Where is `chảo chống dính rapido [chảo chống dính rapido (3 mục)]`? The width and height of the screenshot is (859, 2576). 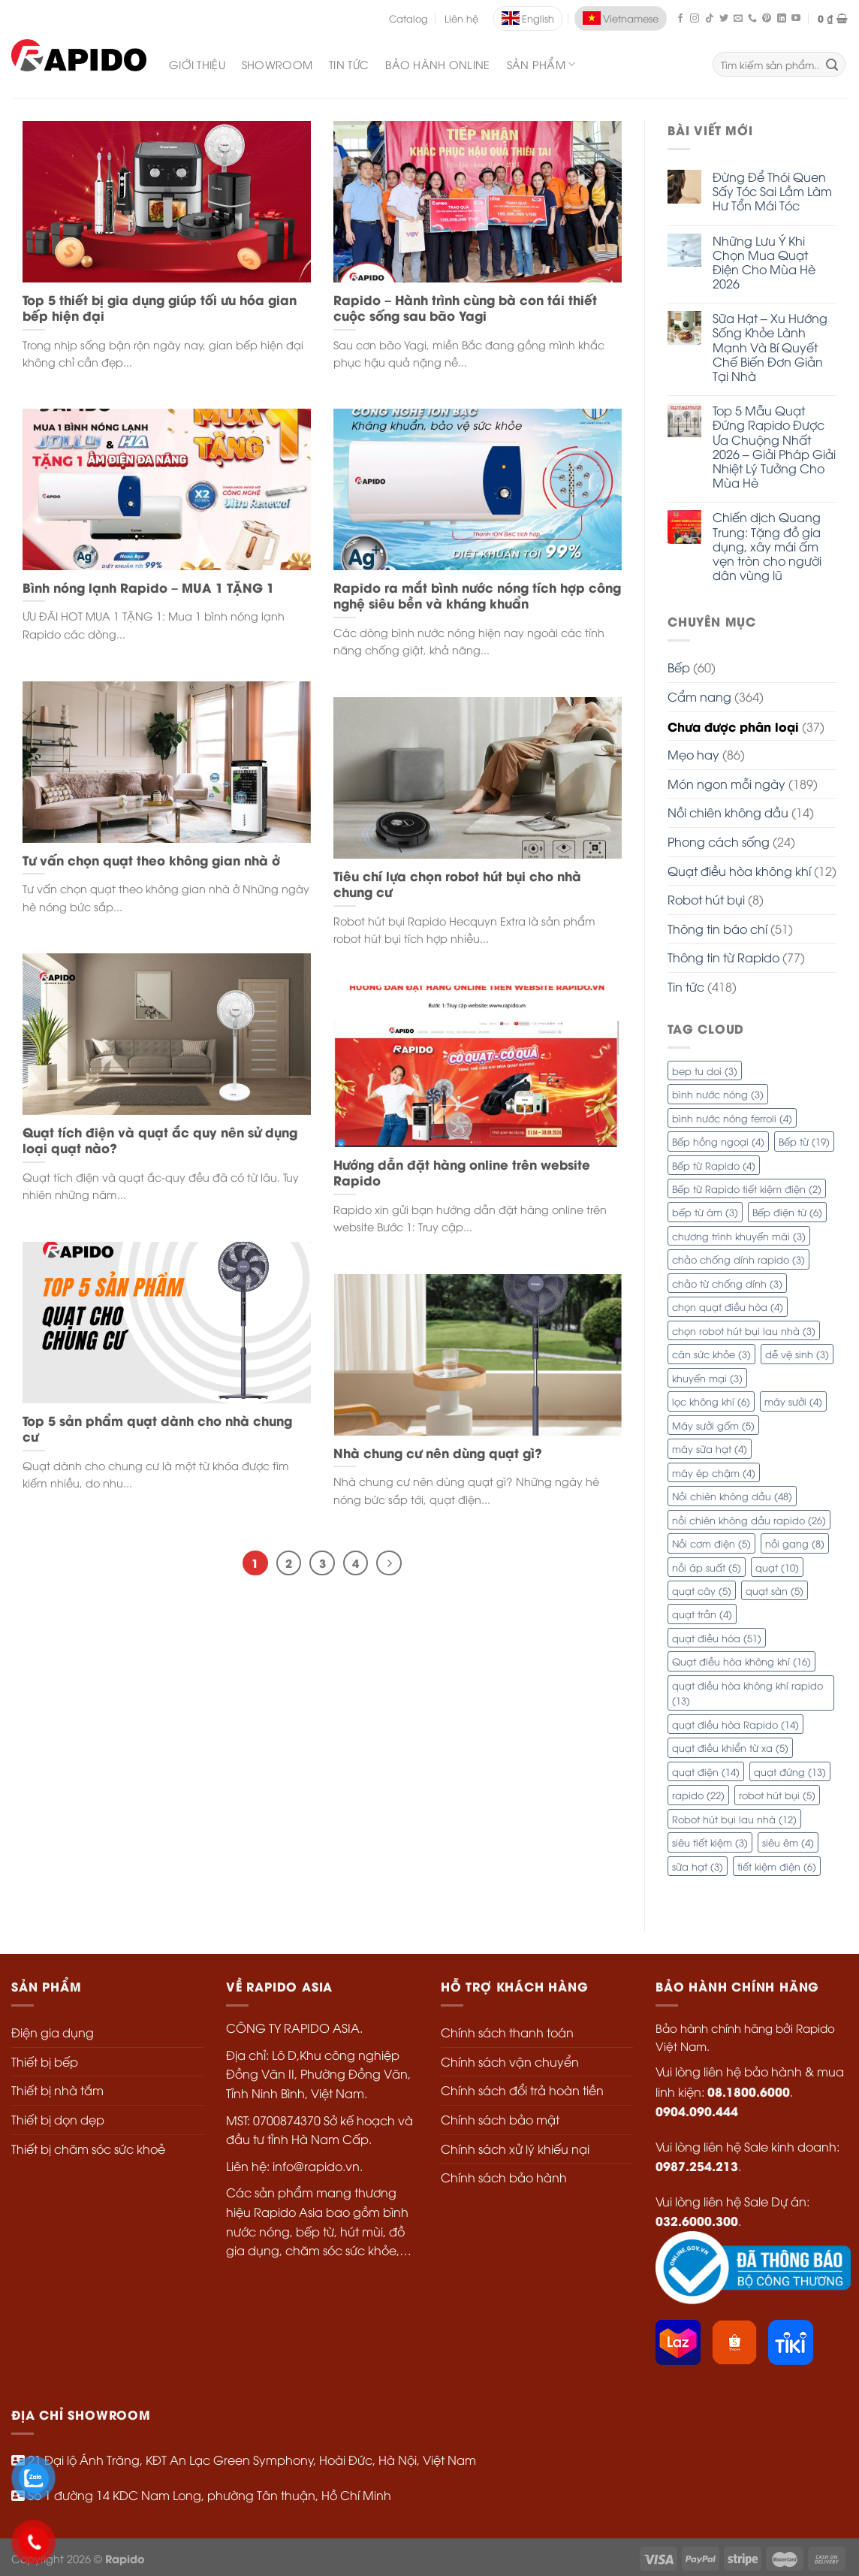
chảo chống dính rapido [chảo chống dính rapido (3 mục)] is located at coordinates (738, 1259).